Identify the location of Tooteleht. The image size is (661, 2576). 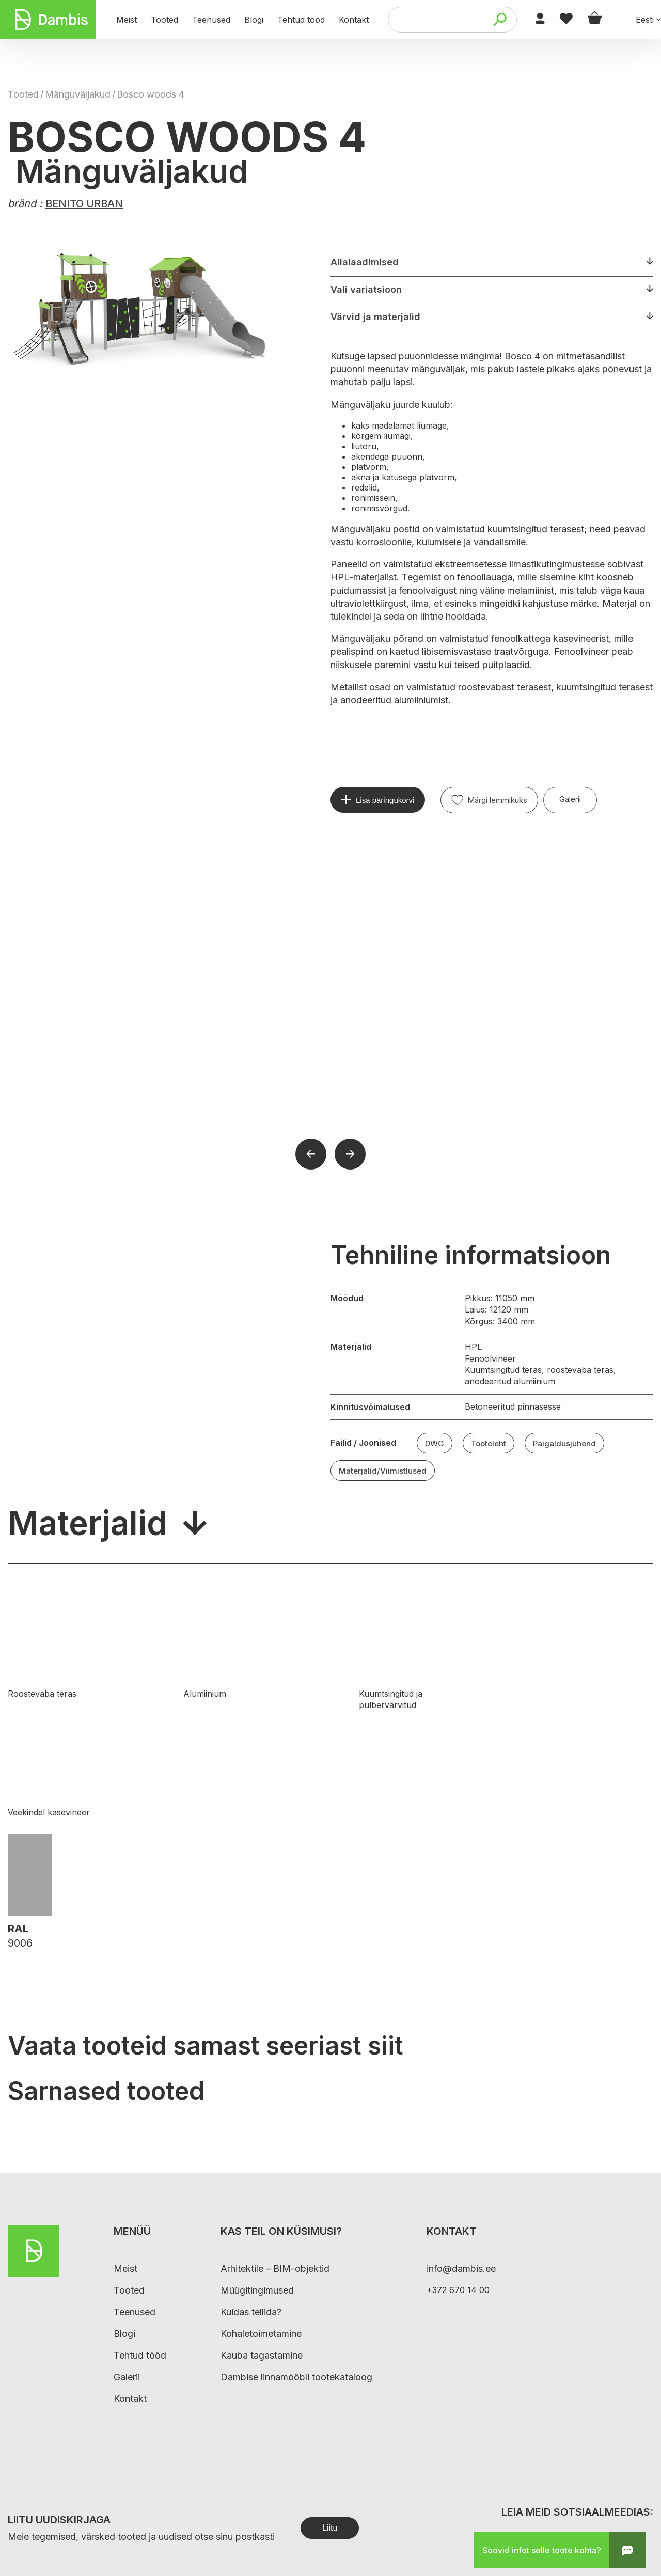
(488, 1443).